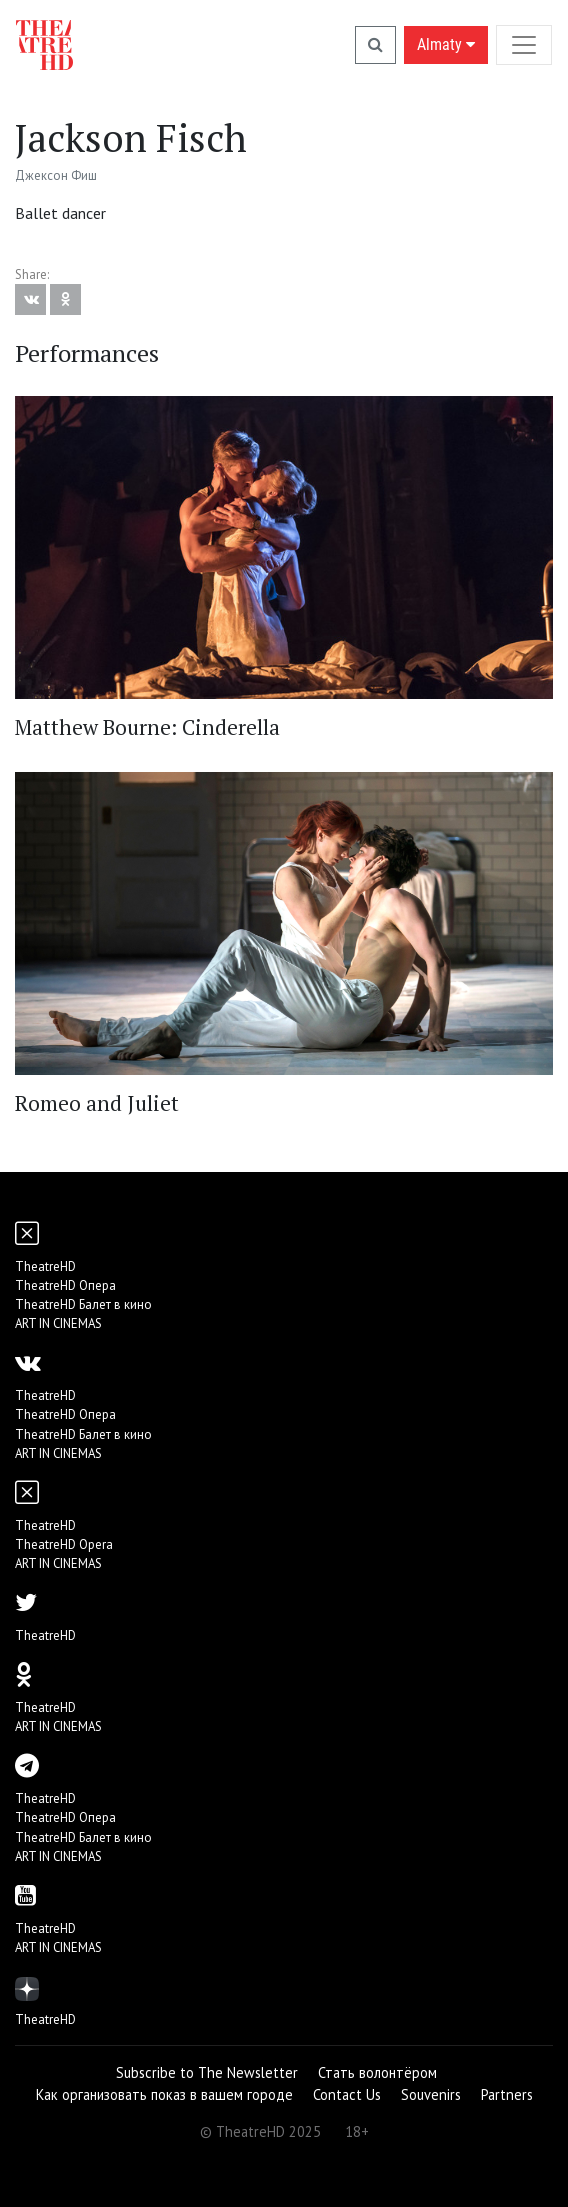  I want to click on Стать волонтёром, so click(377, 2072).